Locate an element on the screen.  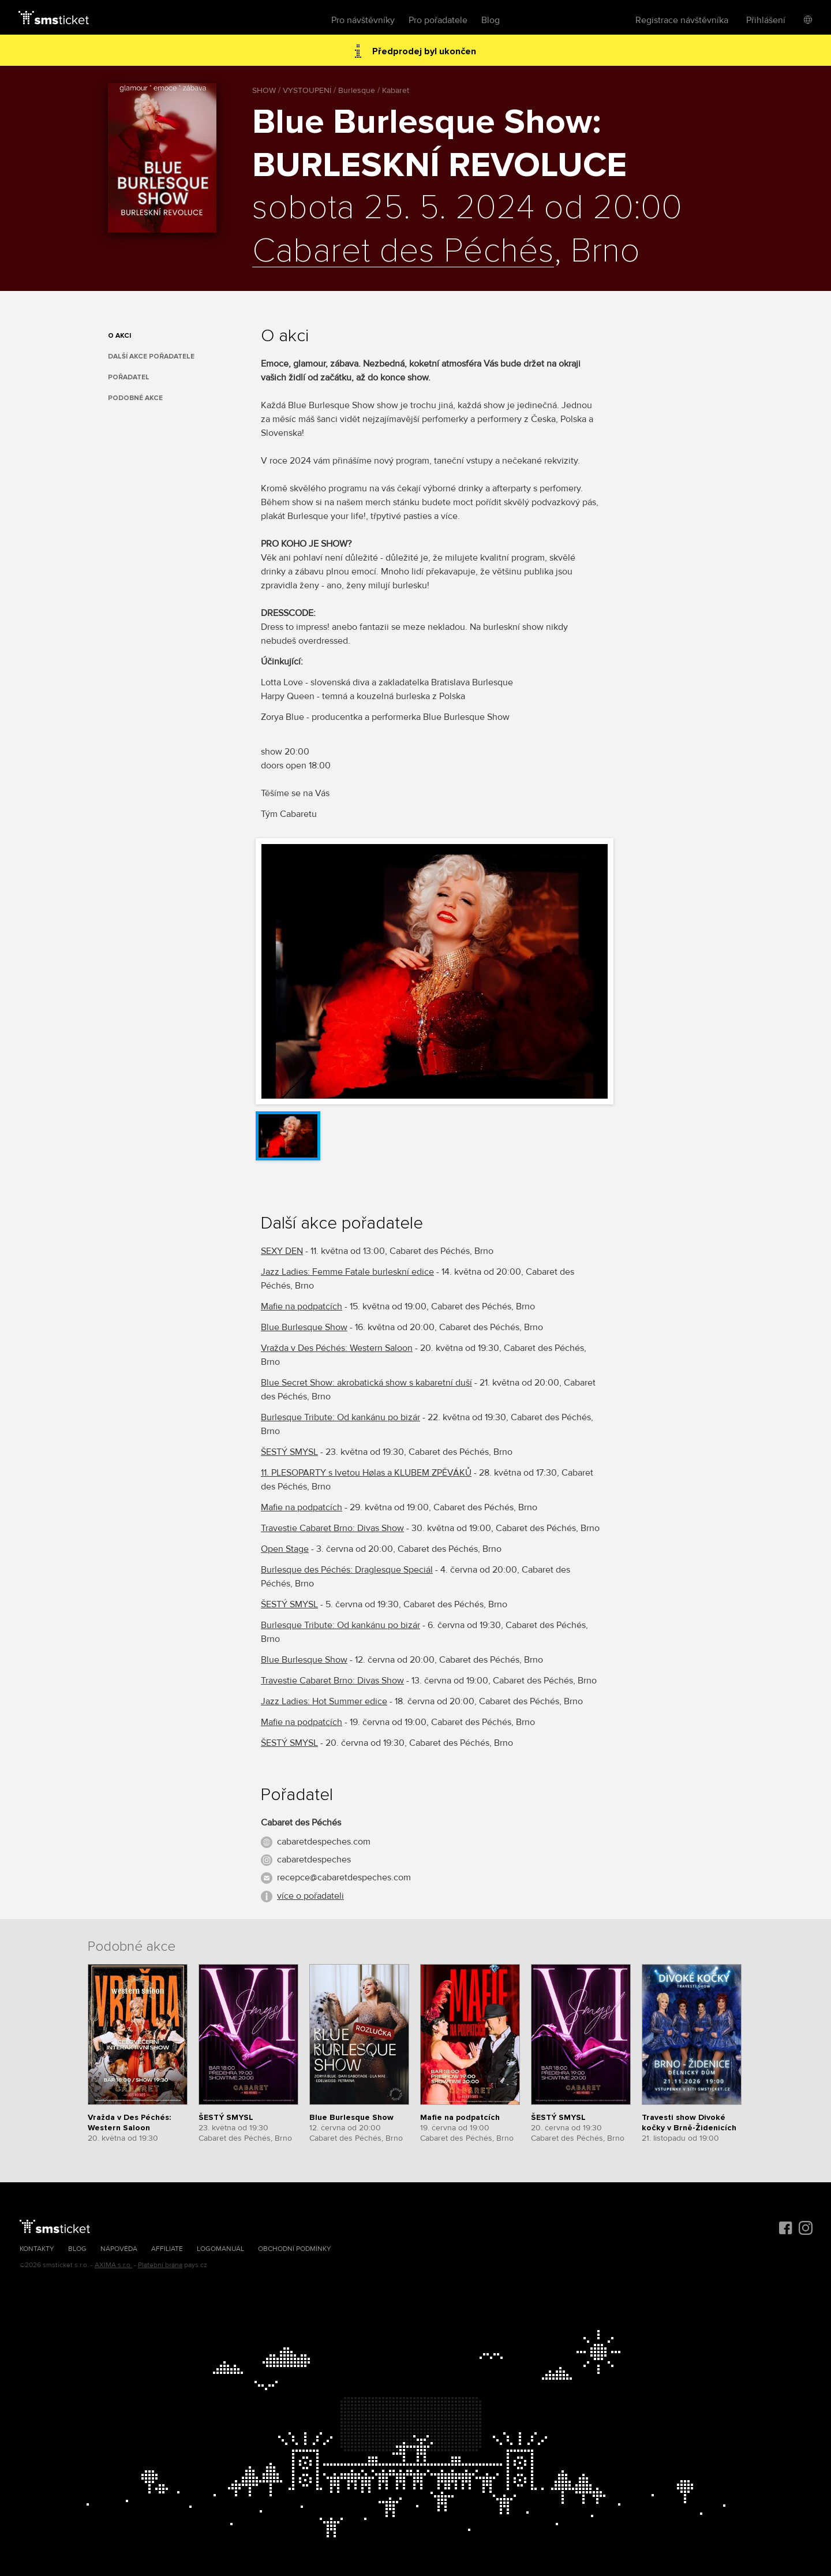
Mafie na podpatcích is located at coordinates (301, 1306).